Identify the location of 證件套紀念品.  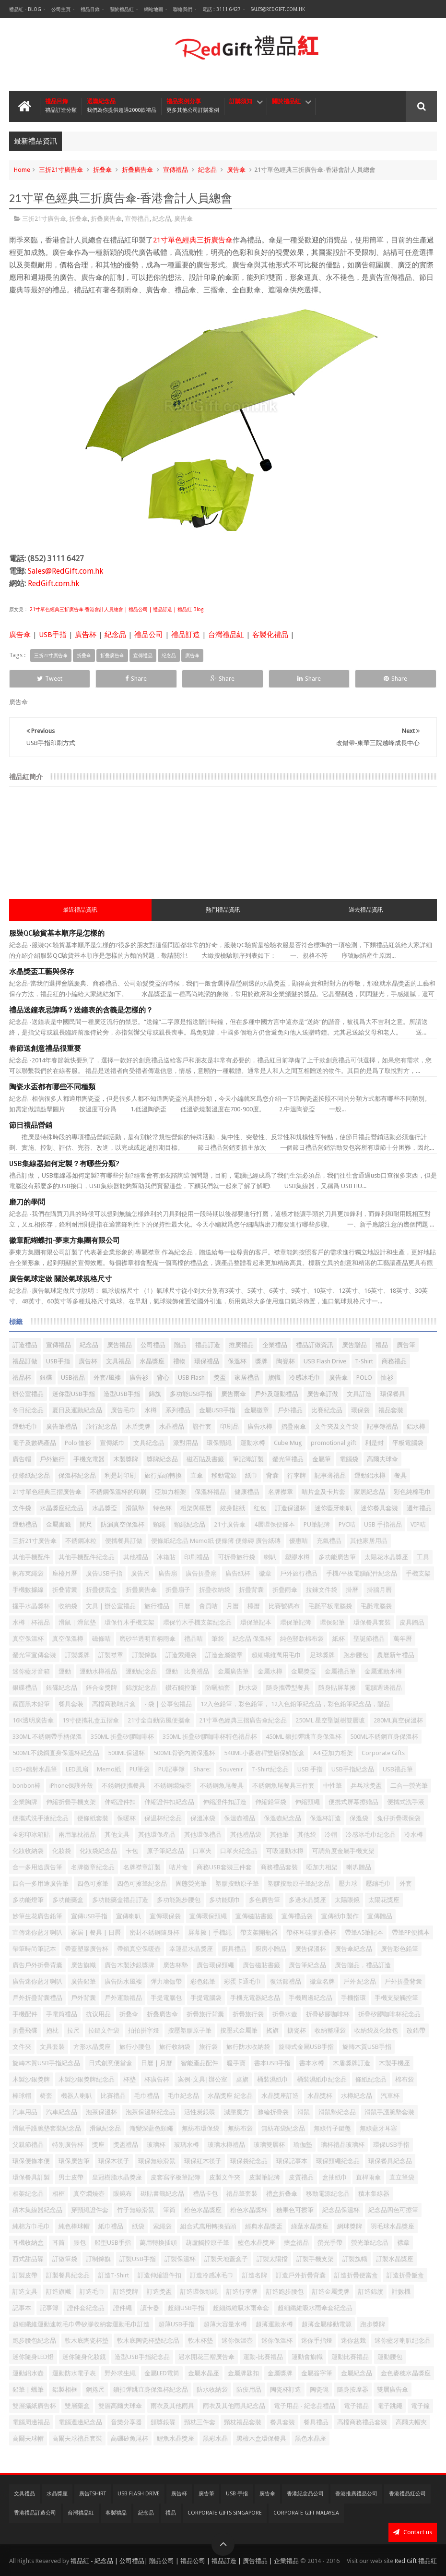
(86, 2307).